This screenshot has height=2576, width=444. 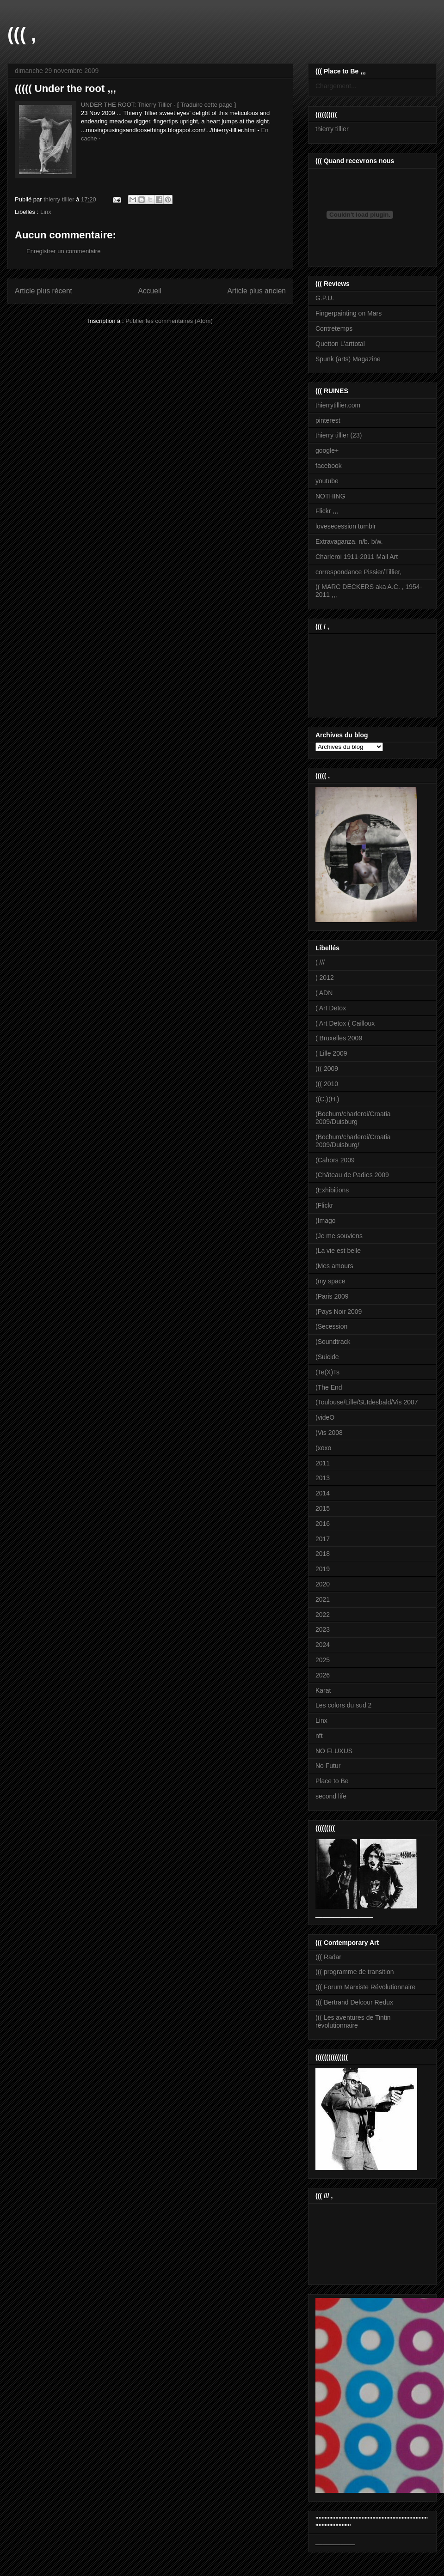 I want to click on No Futur, so click(x=327, y=1765).